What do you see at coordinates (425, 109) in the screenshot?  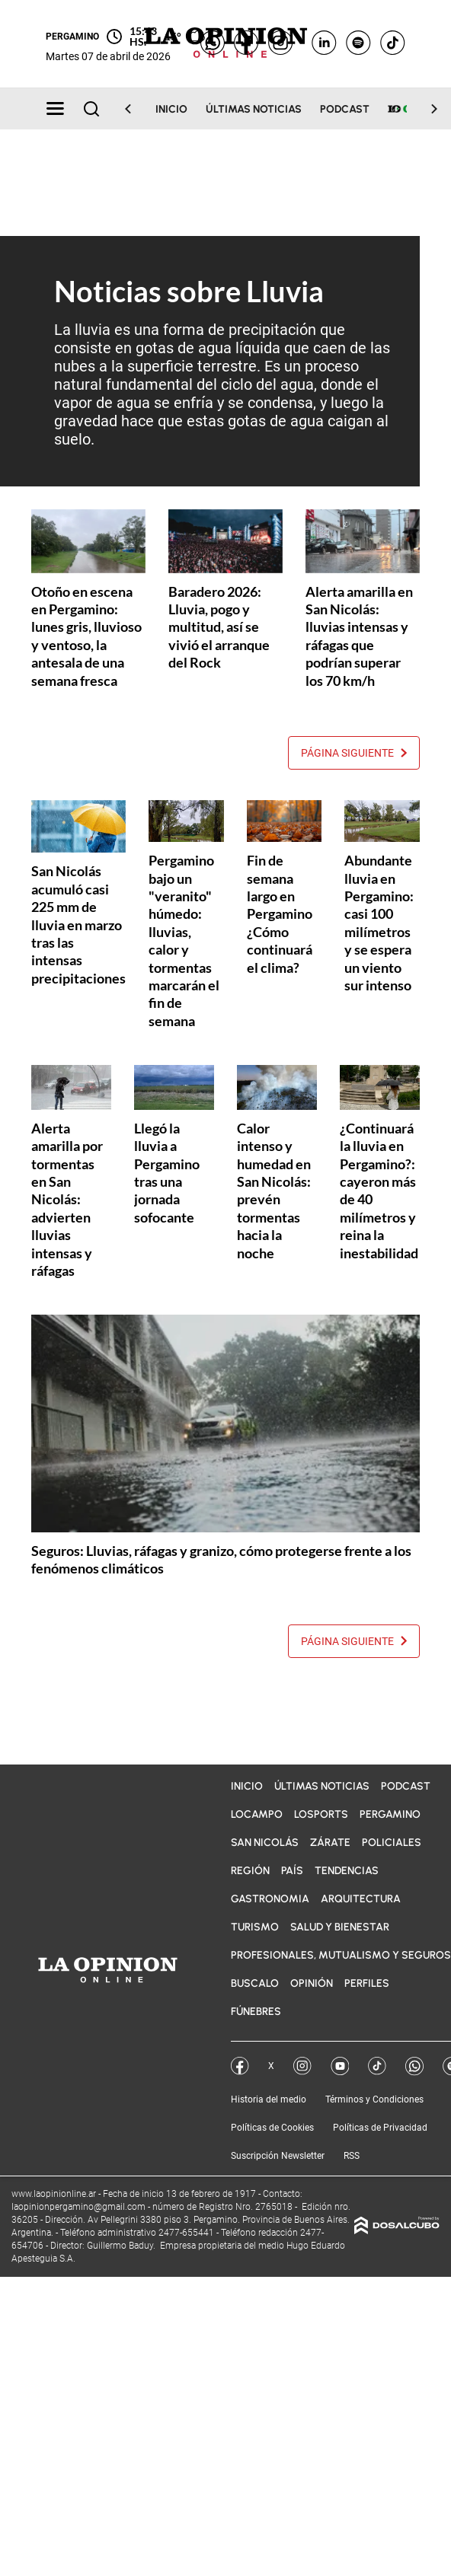 I see `[Scroll Right]` at bounding box center [425, 109].